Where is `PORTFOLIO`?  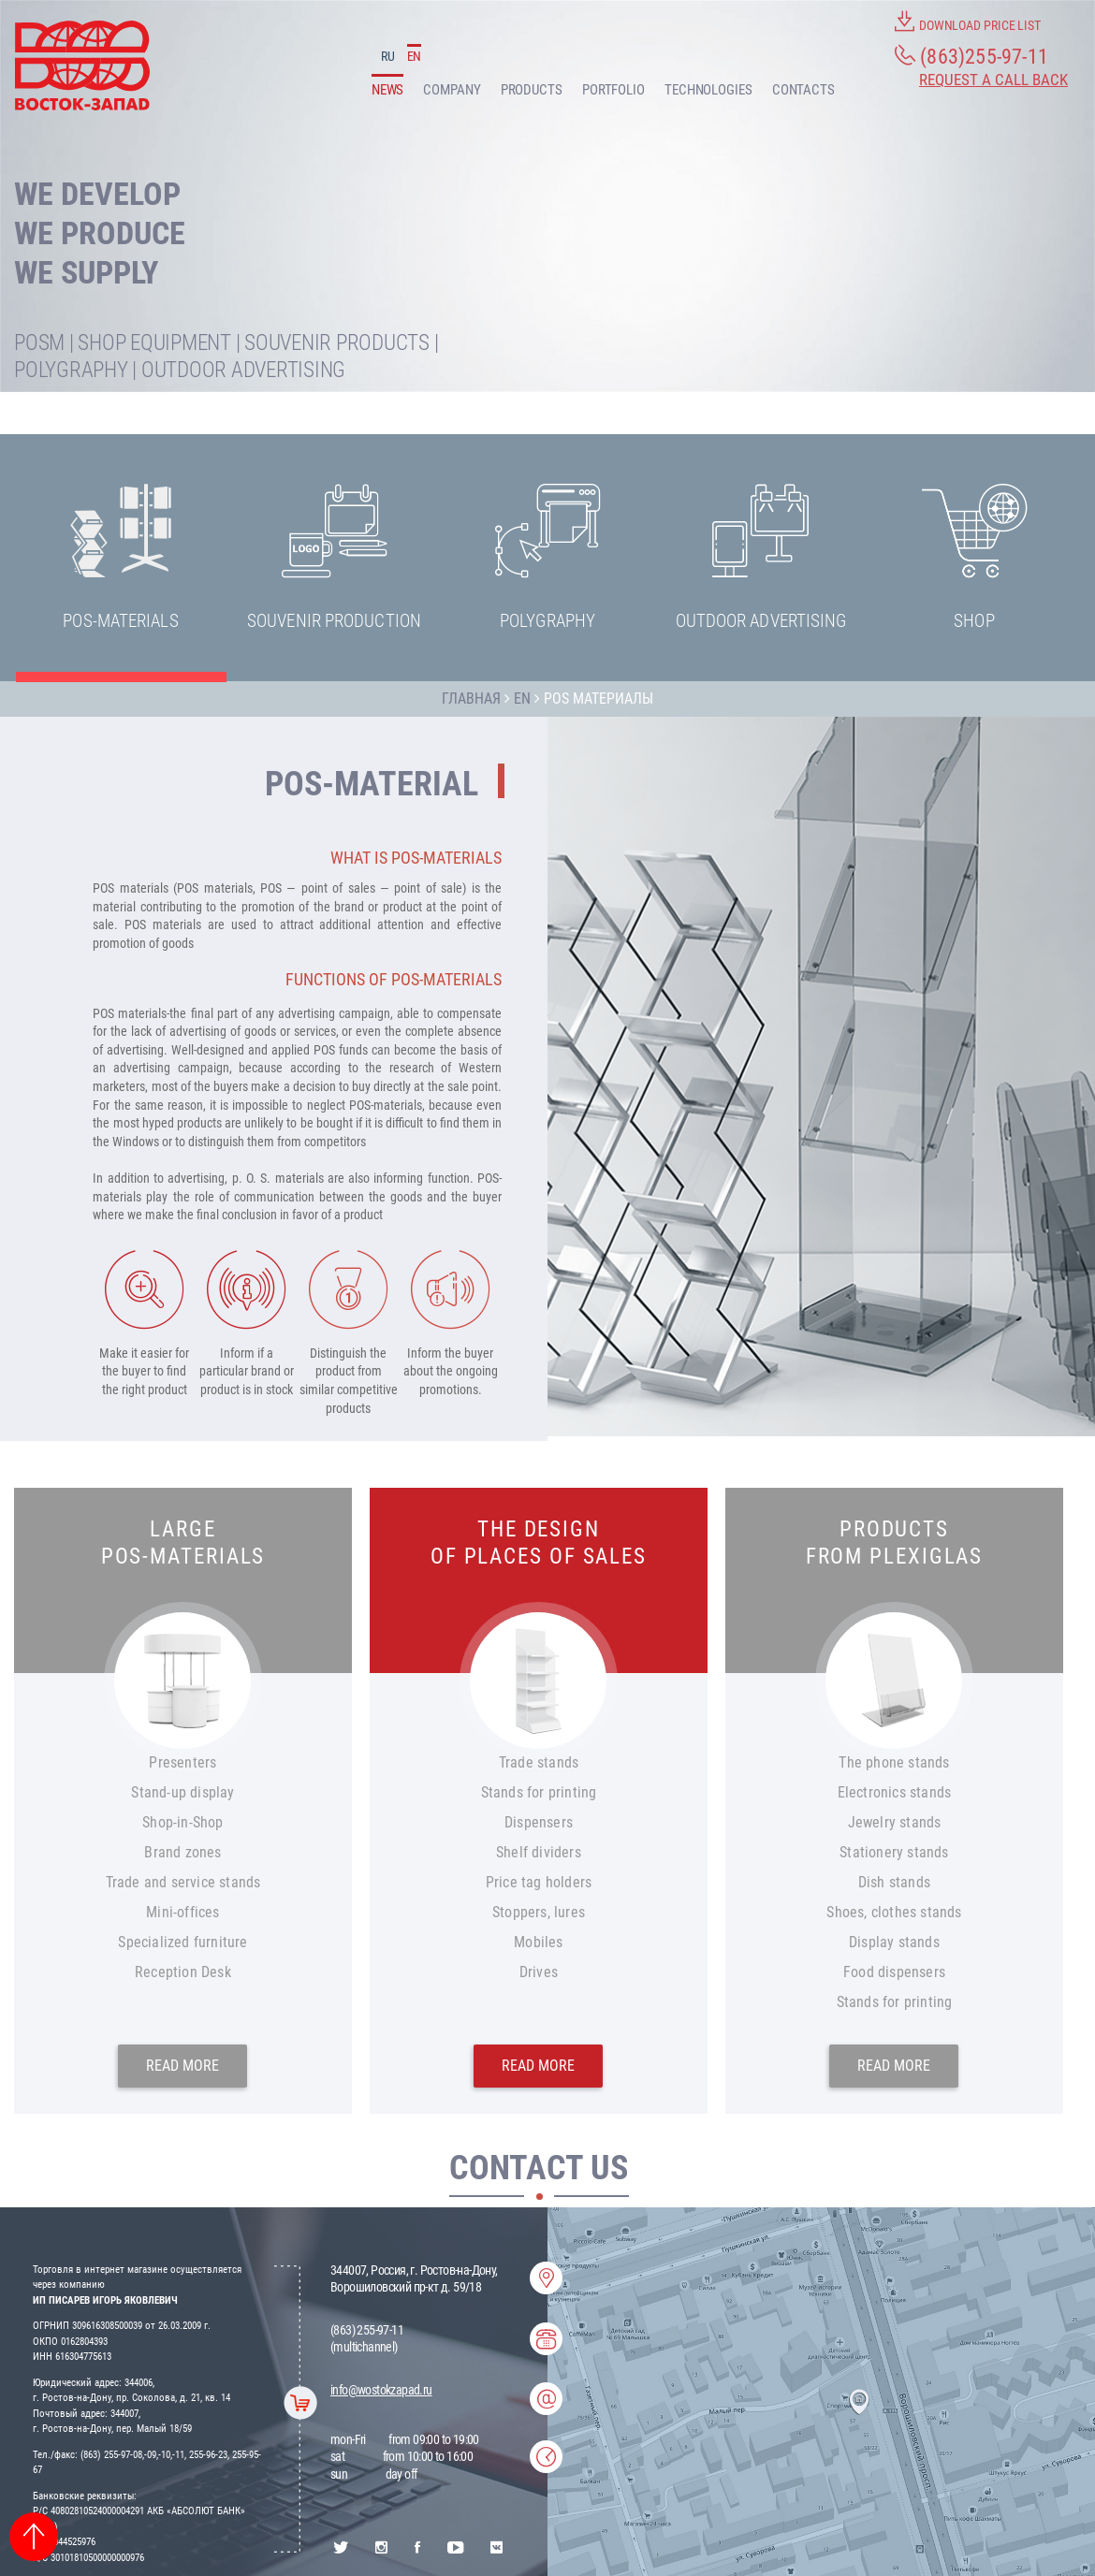
PORTFOLIO is located at coordinates (613, 89).